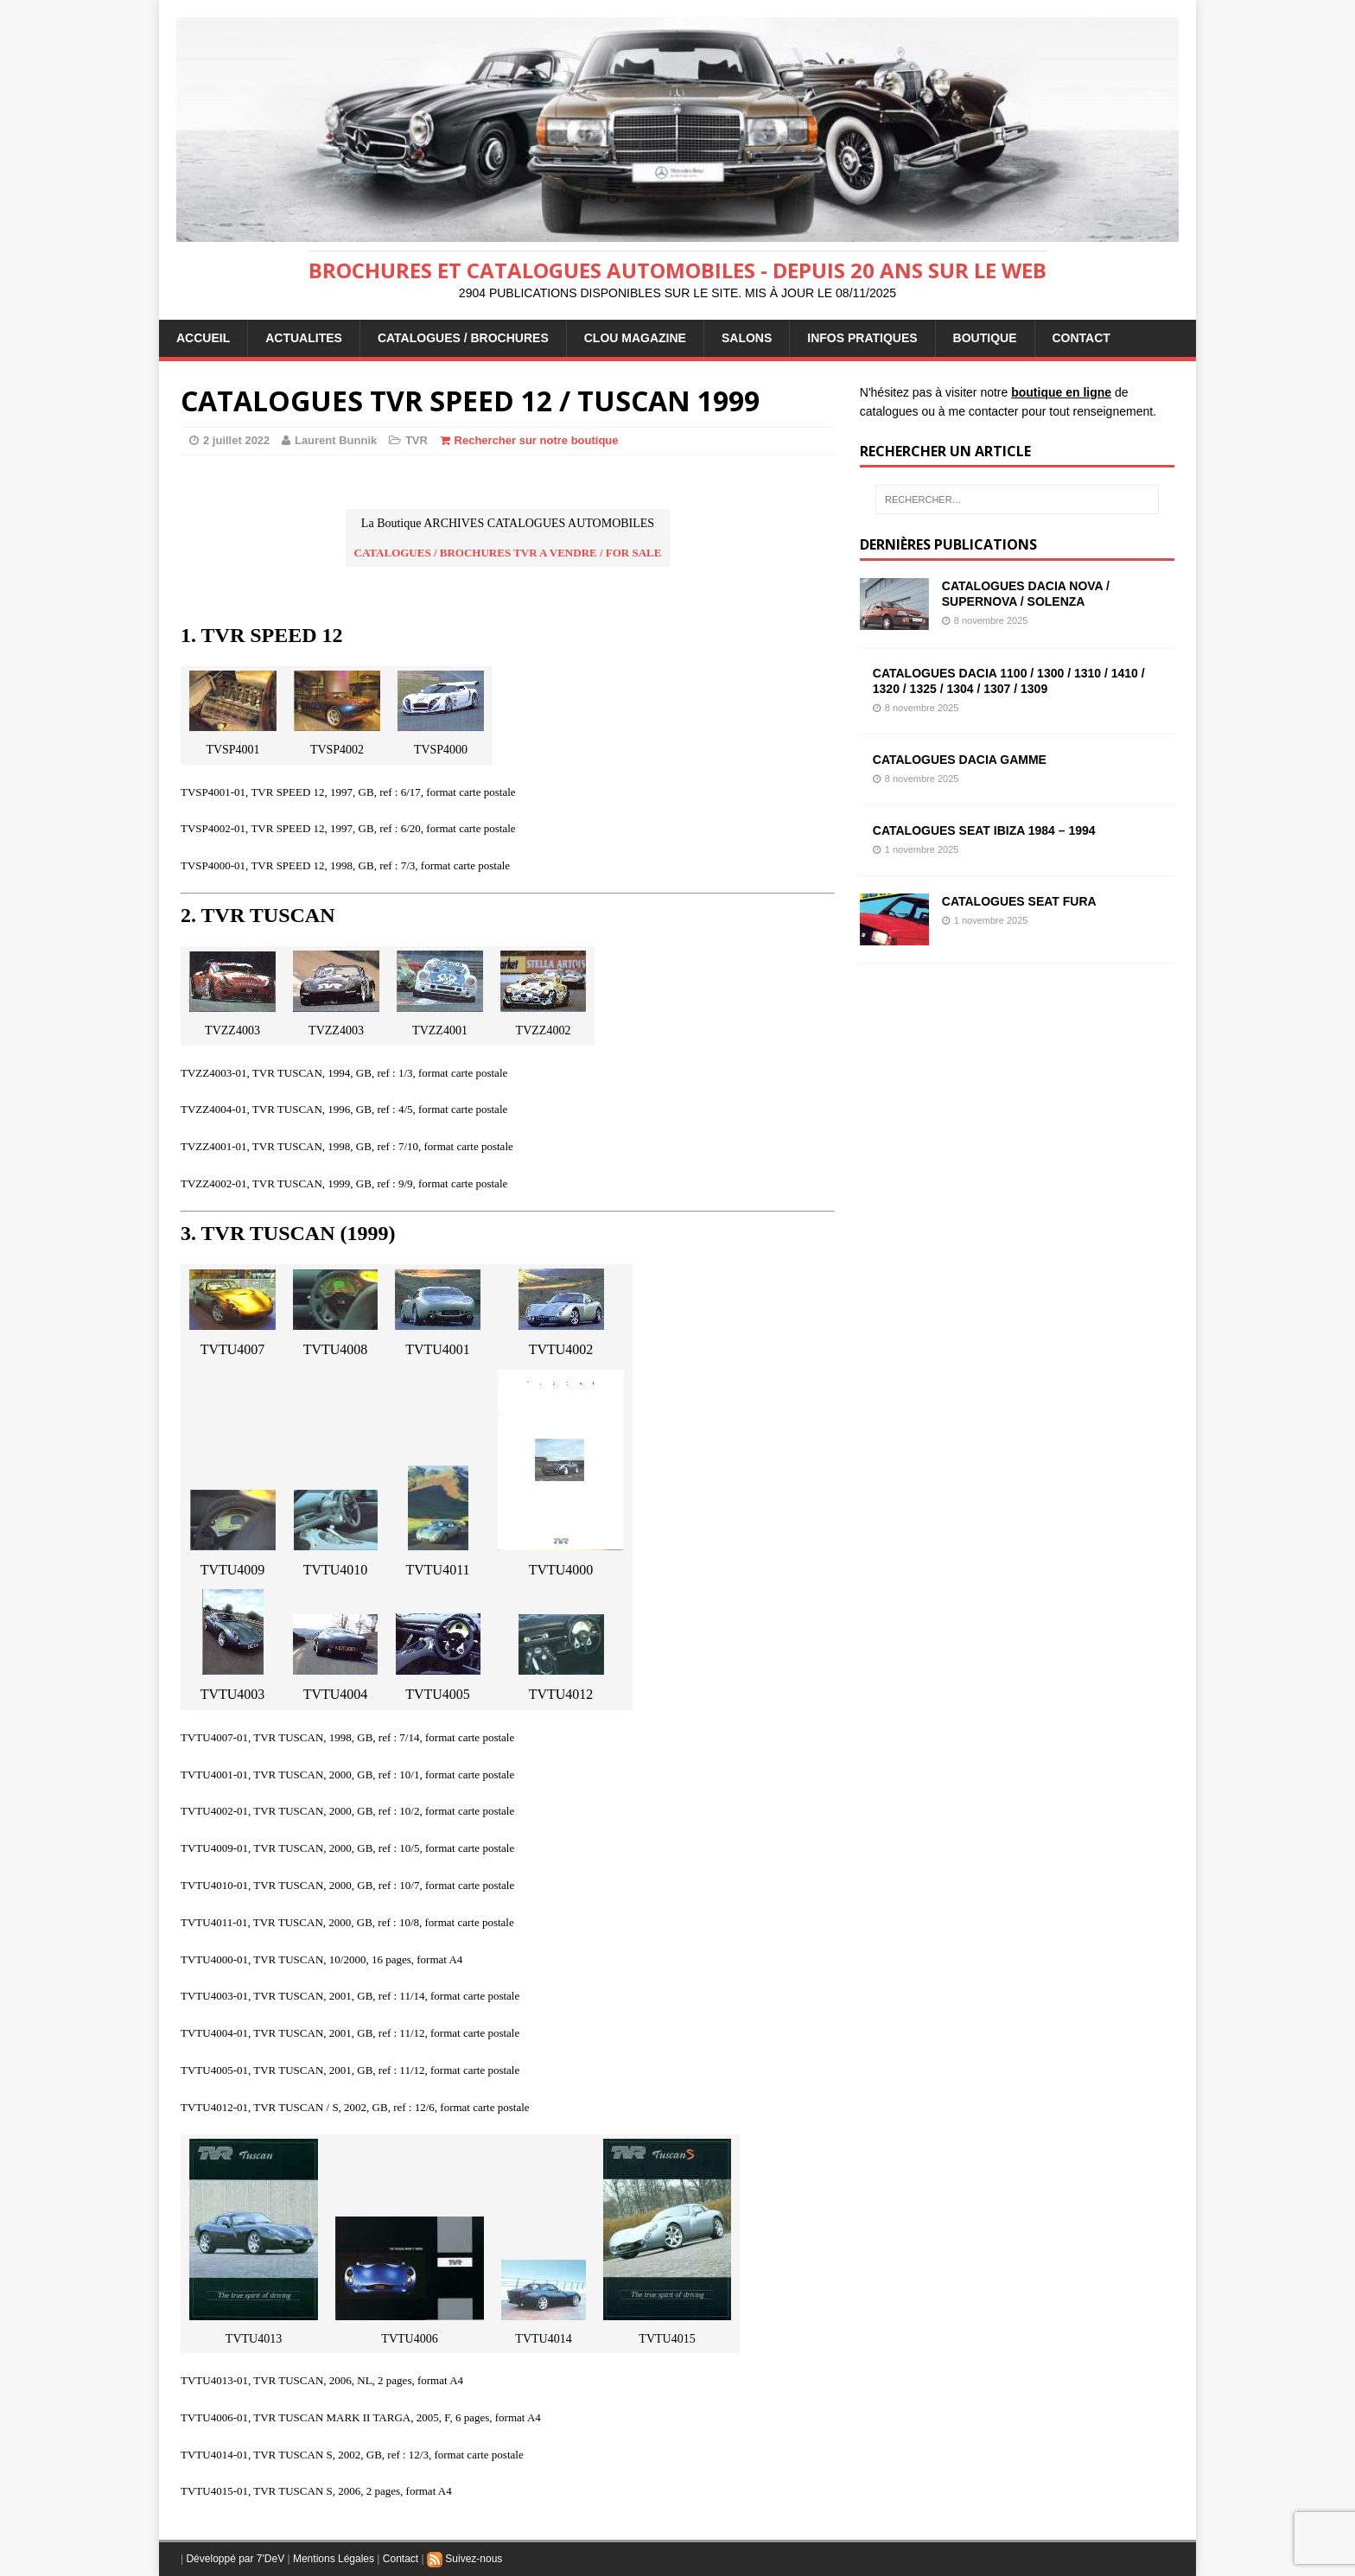  I want to click on ACCUEIL, so click(203, 338).